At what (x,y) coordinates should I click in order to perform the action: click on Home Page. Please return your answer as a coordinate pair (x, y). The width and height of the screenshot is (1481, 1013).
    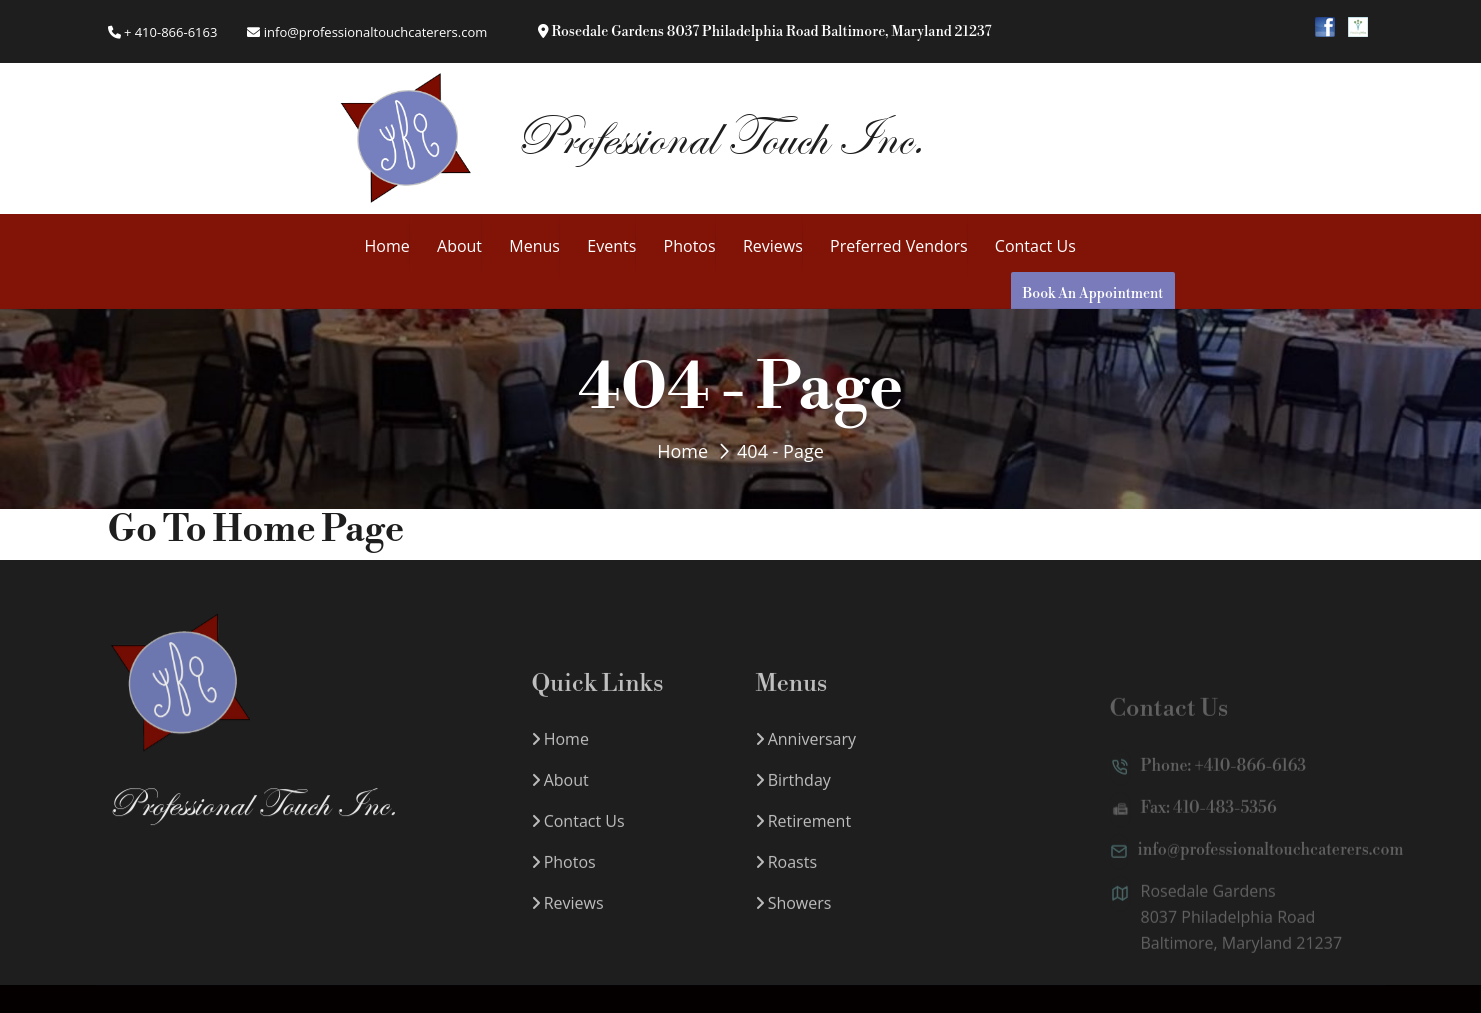
    Looking at the image, I should click on (308, 530).